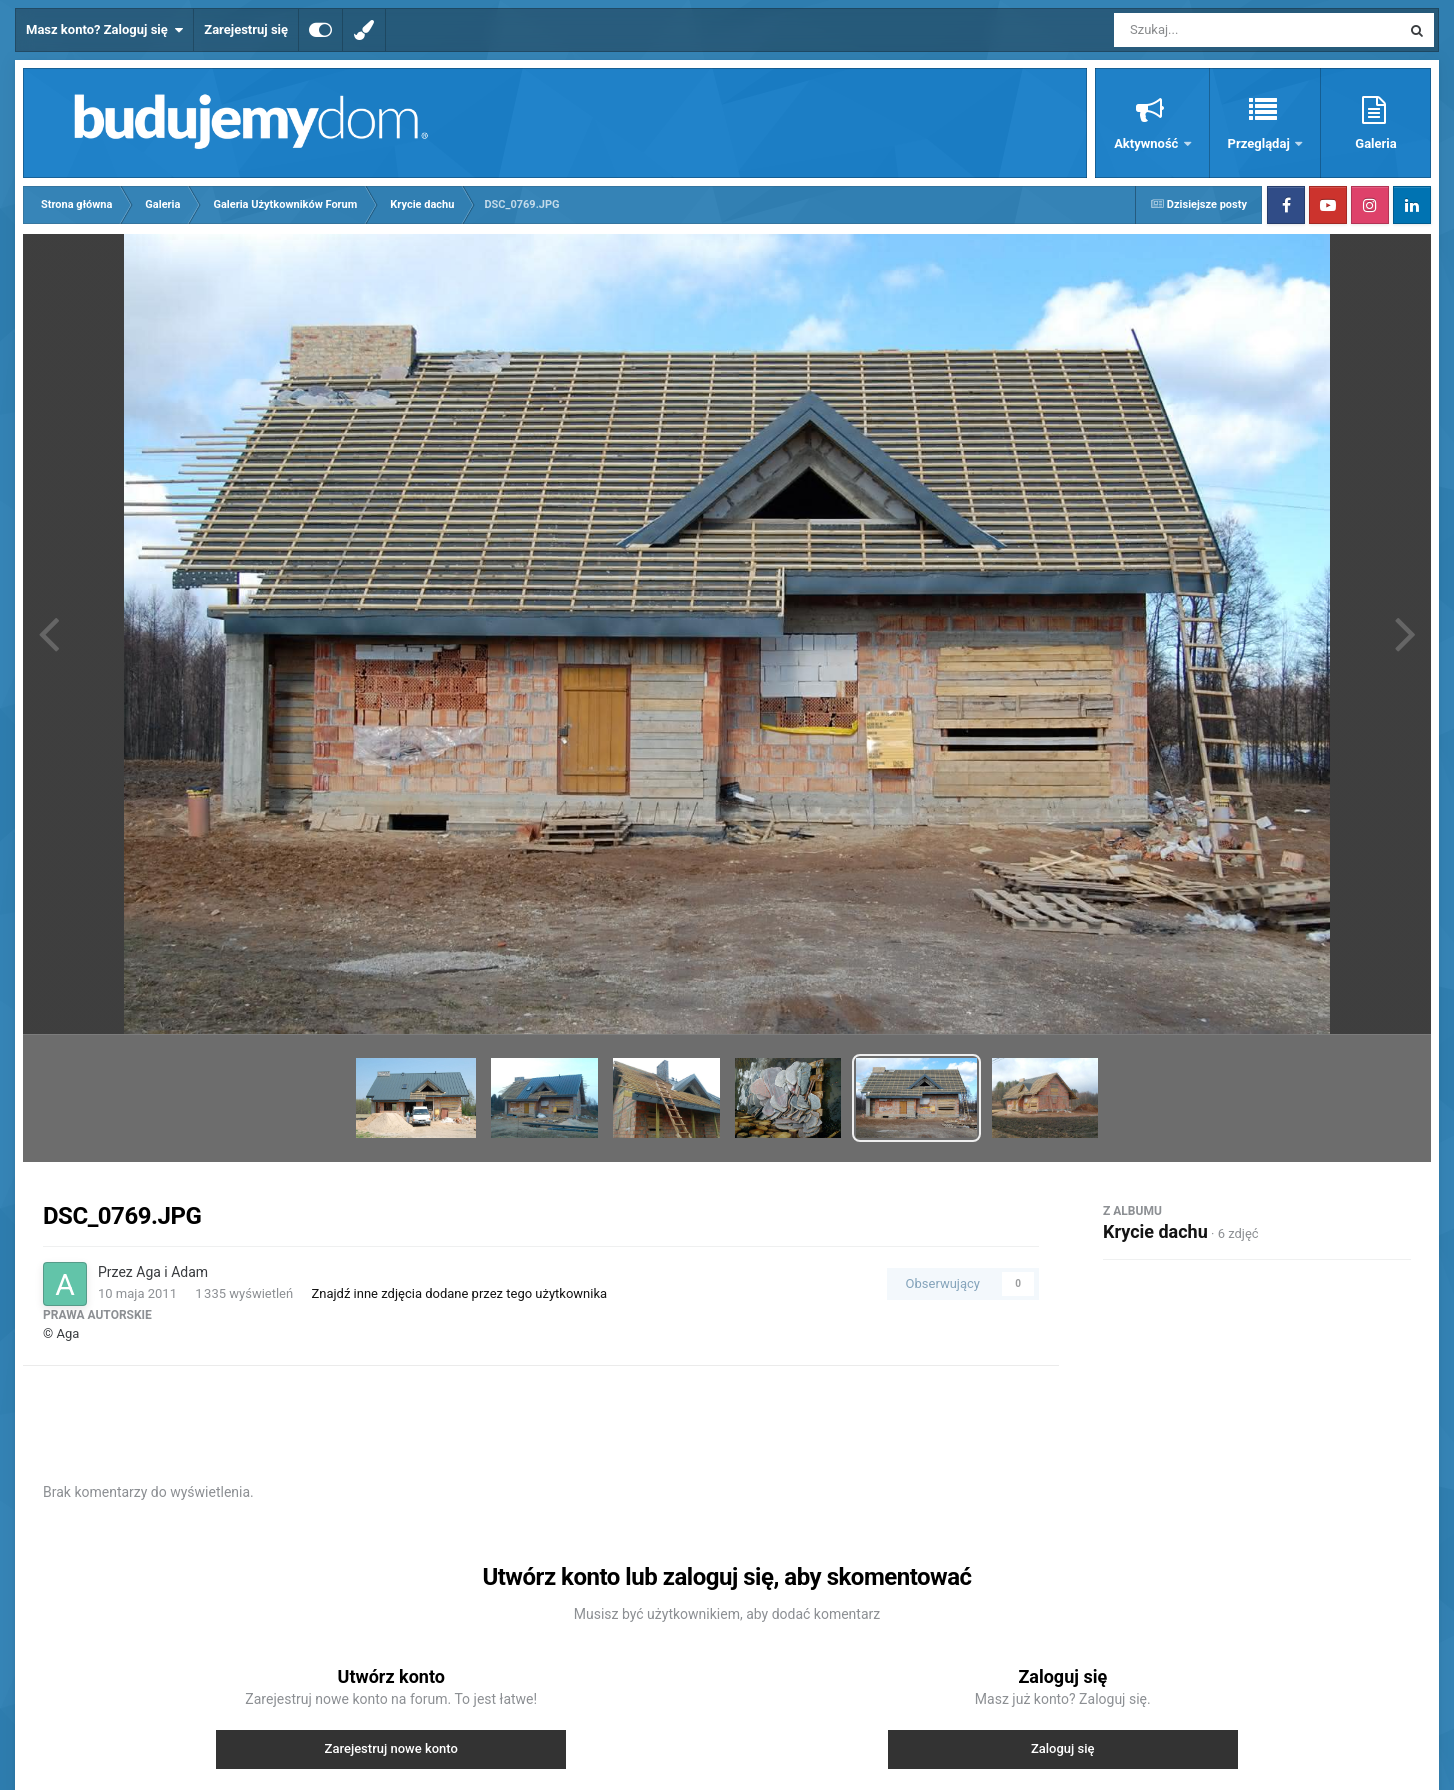 The height and width of the screenshot is (1790, 1454). Describe the element at coordinates (1260, 143) in the screenshot. I see `Przeglądaj` at that location.